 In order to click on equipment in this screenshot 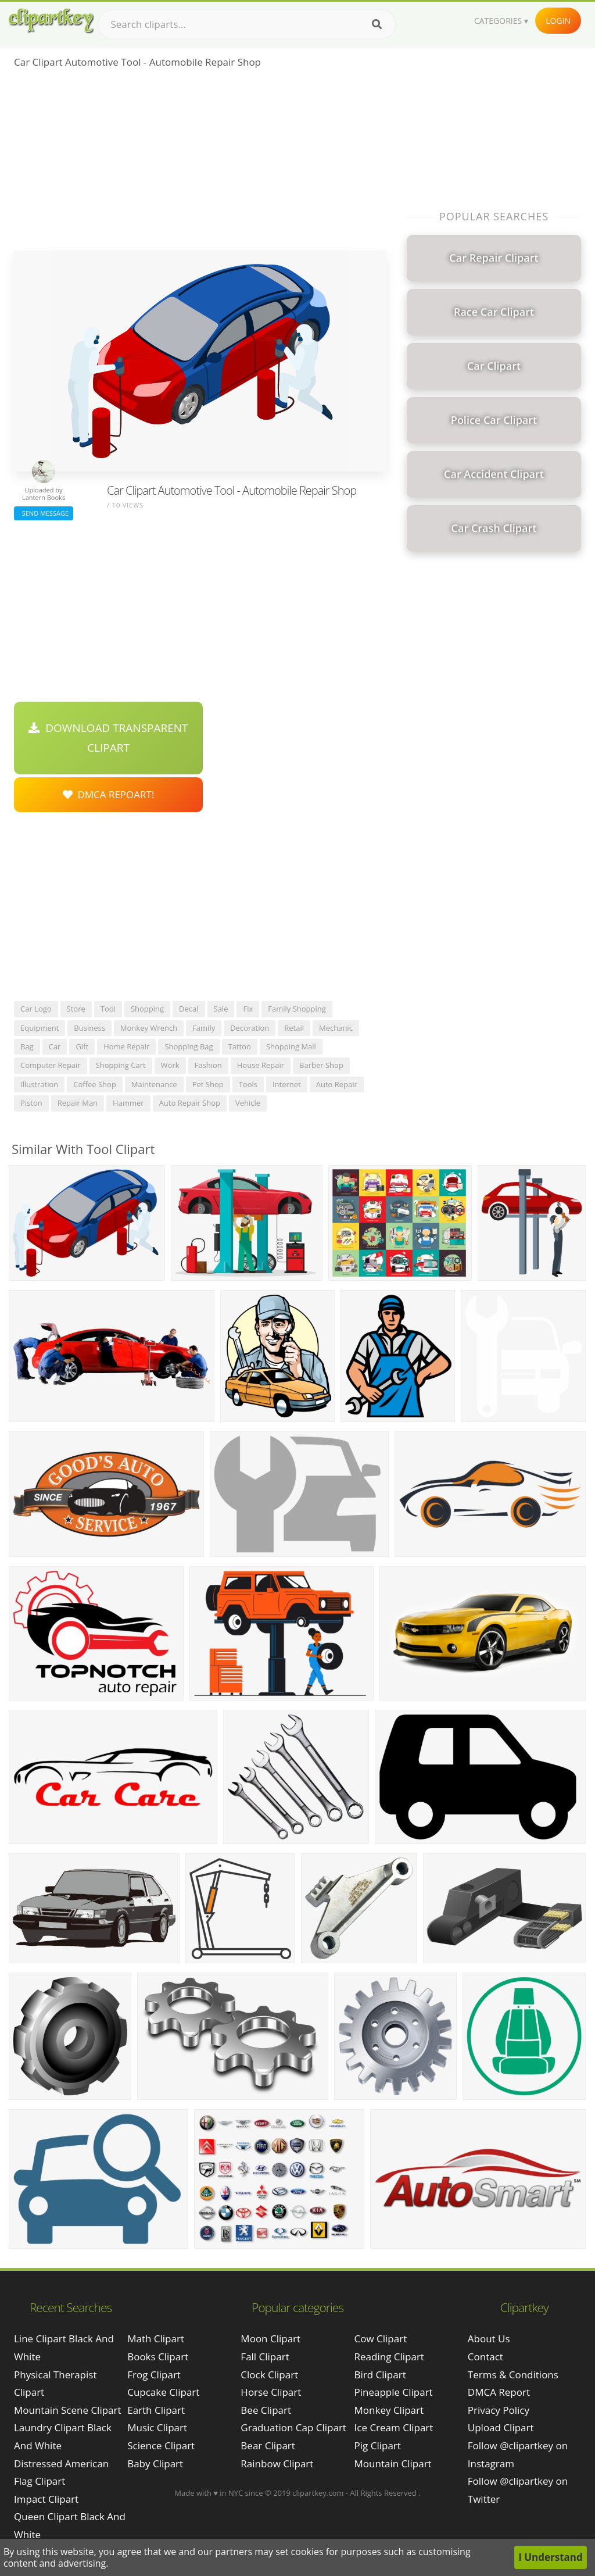, I will do `click(39, 1028)`.